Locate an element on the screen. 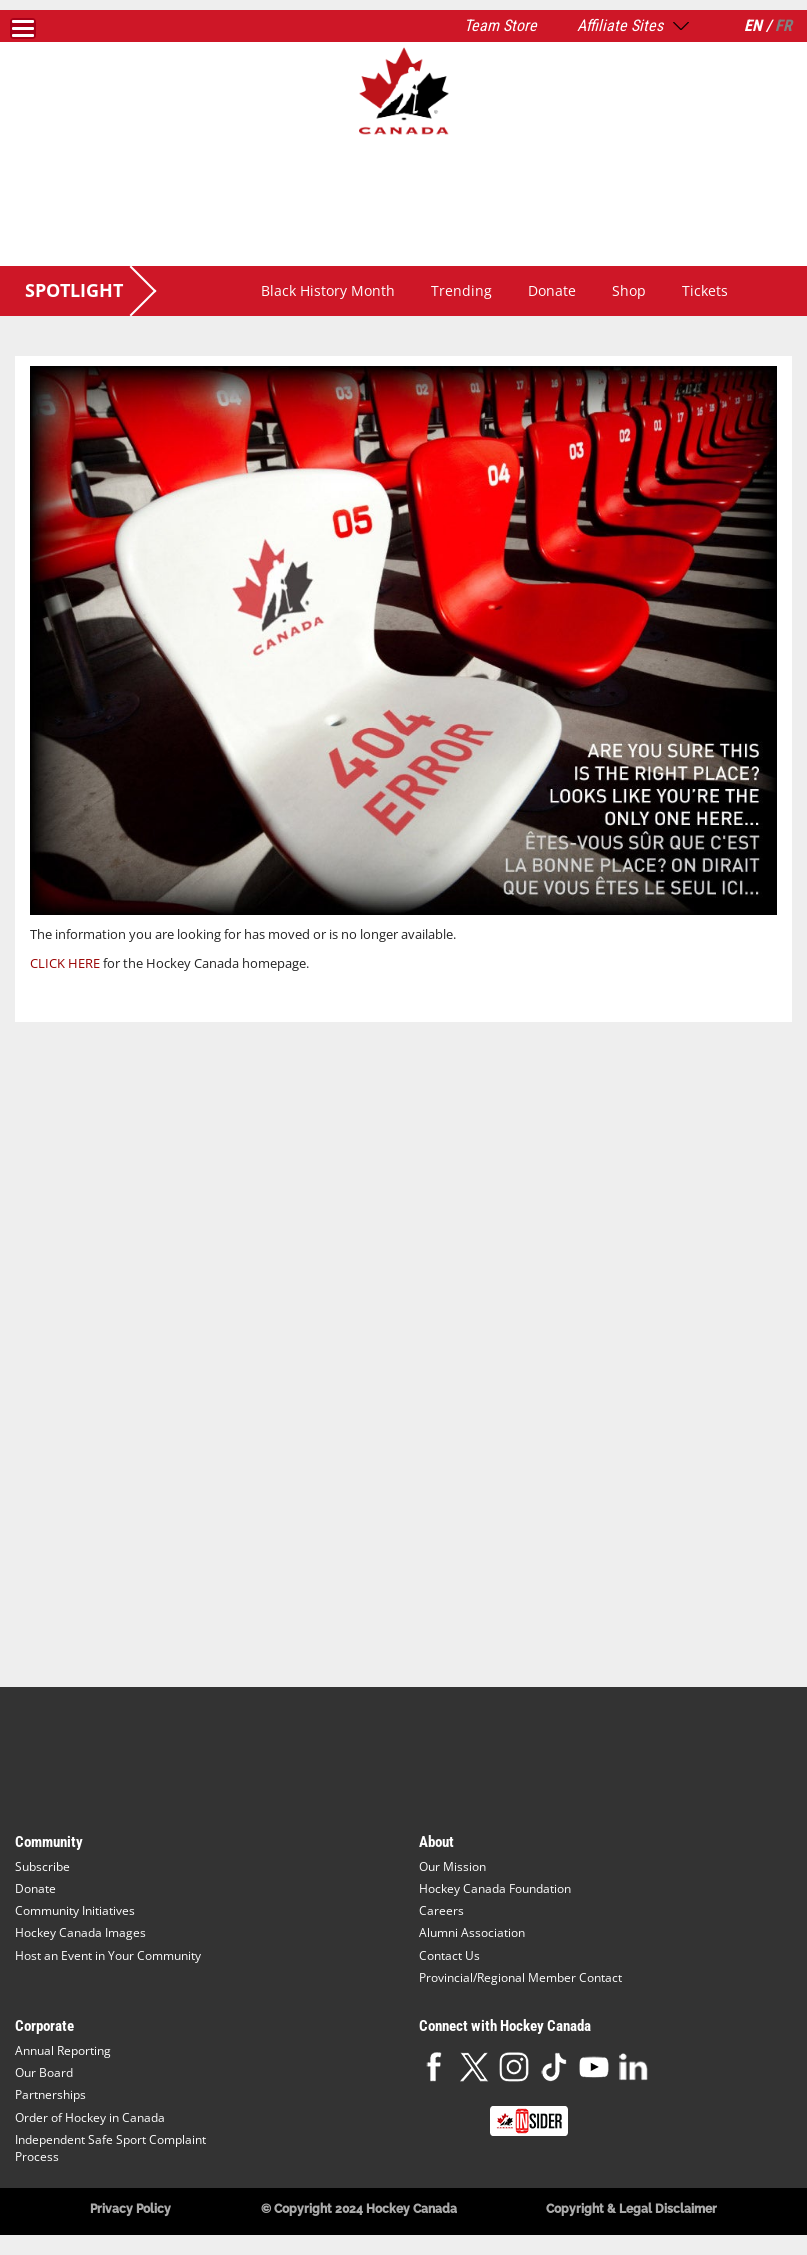 The width and height of the screenshot is (807, 2255). Shop is located at coordinates (629, 290).